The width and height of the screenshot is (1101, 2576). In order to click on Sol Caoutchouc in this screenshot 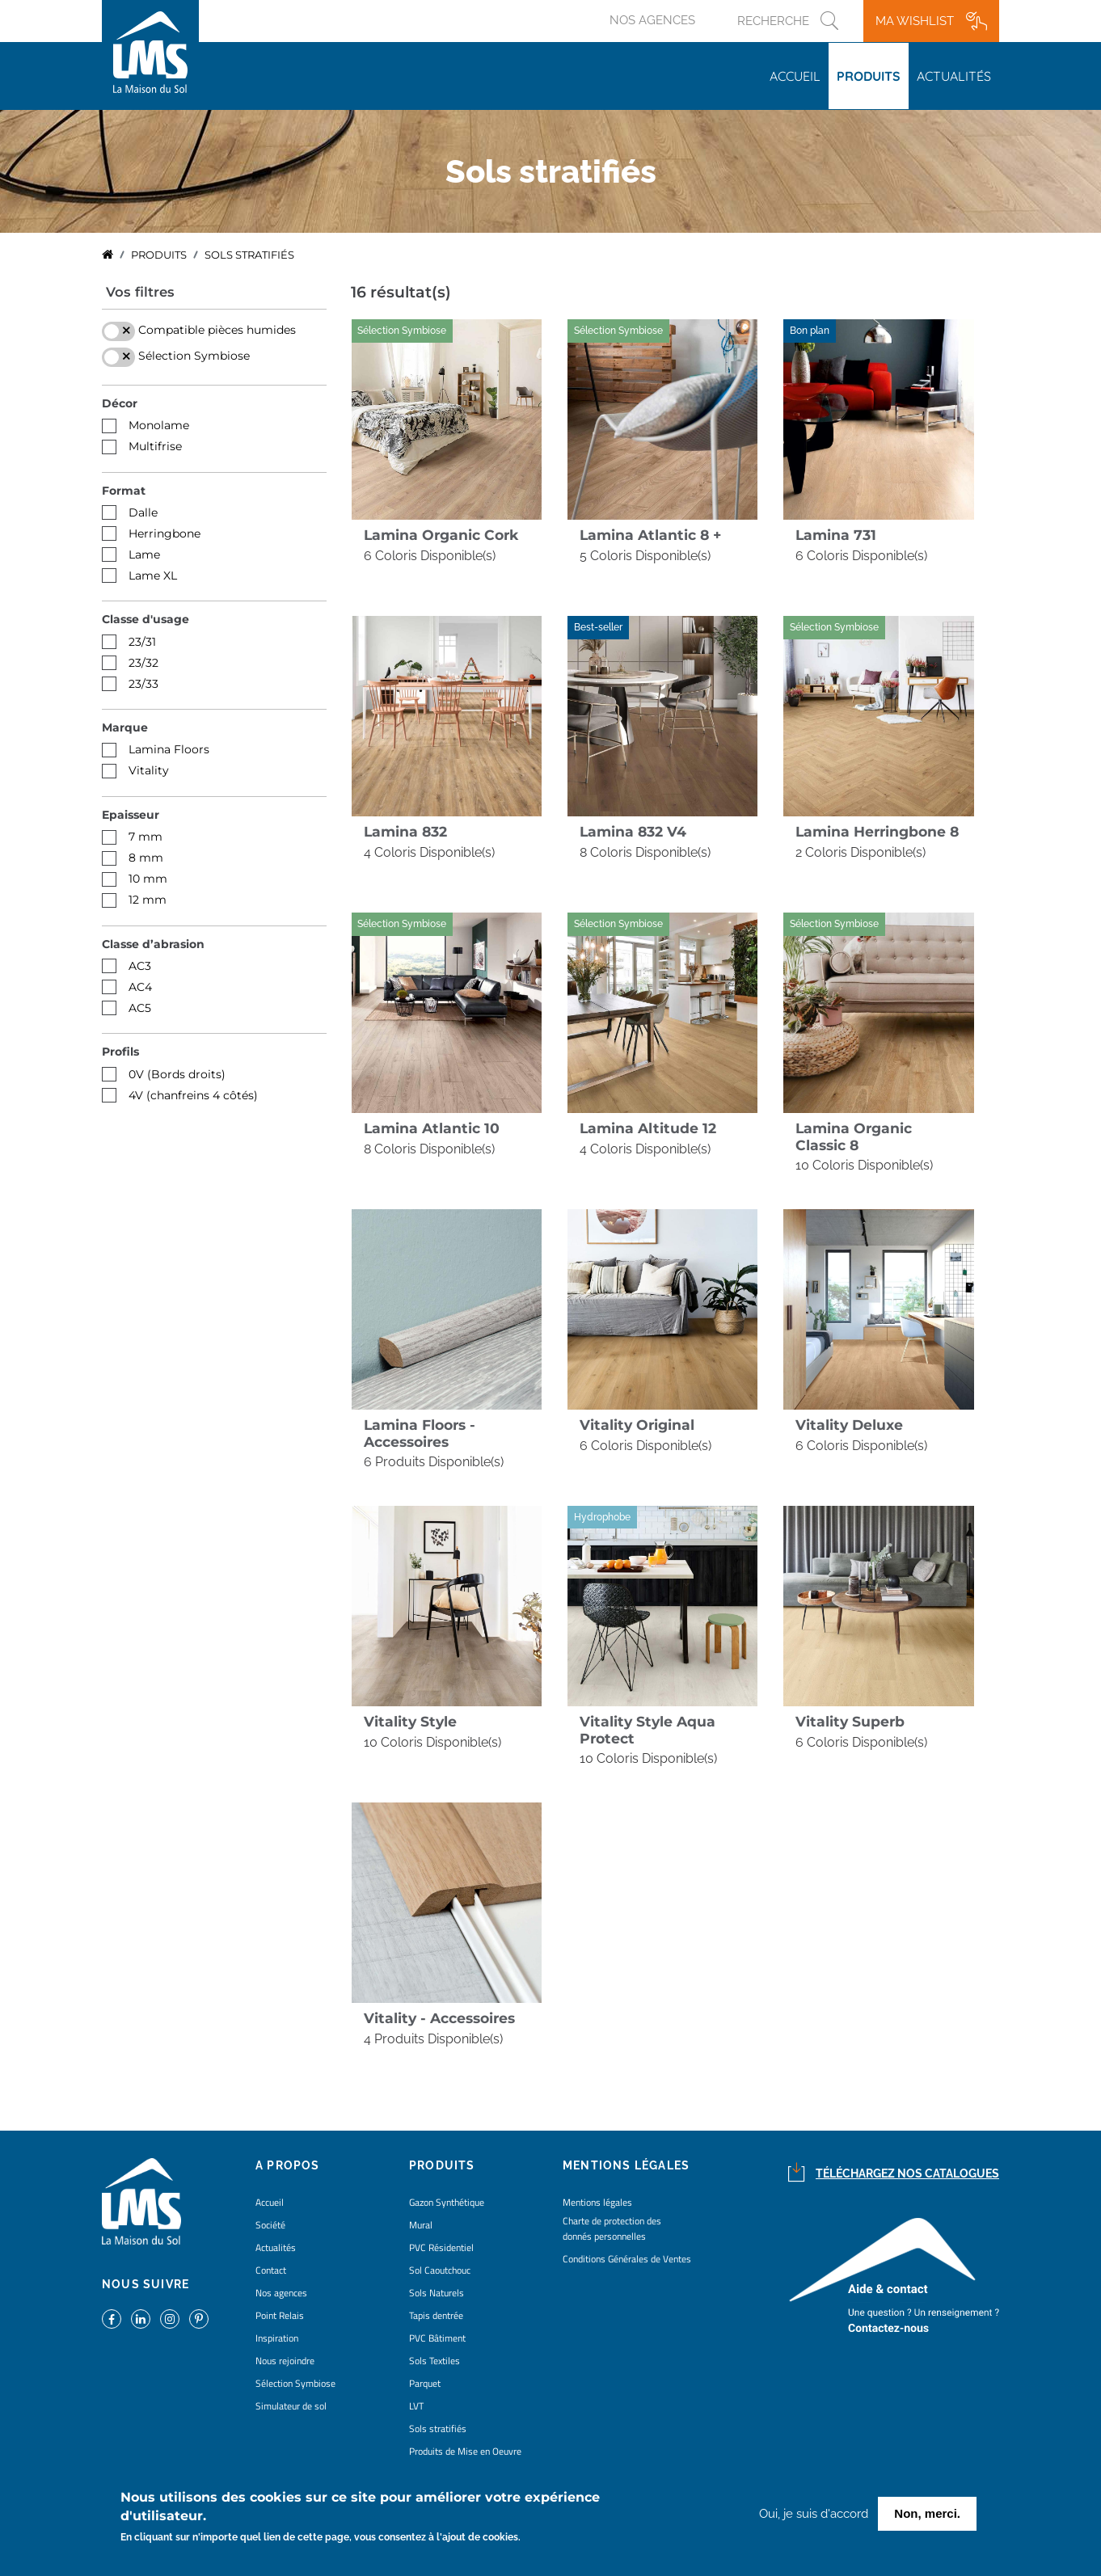, I will do `click(439, 2270)`.